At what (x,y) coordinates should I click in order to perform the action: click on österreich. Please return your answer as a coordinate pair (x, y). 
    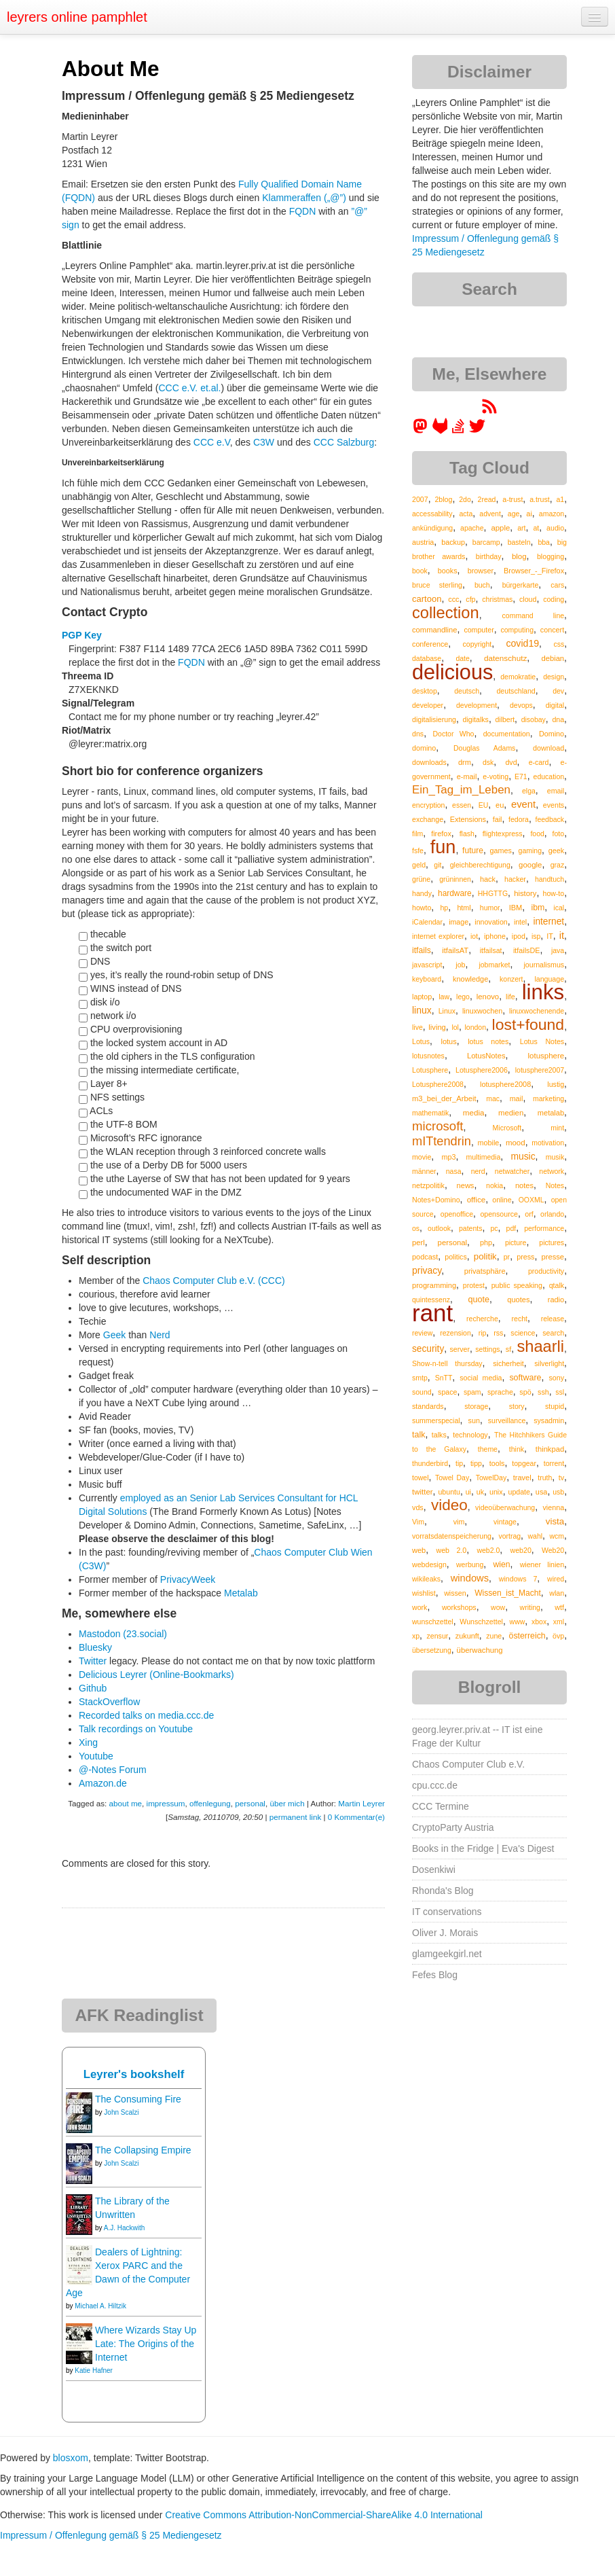
    Looking at the image, I should click on (527, 1636).